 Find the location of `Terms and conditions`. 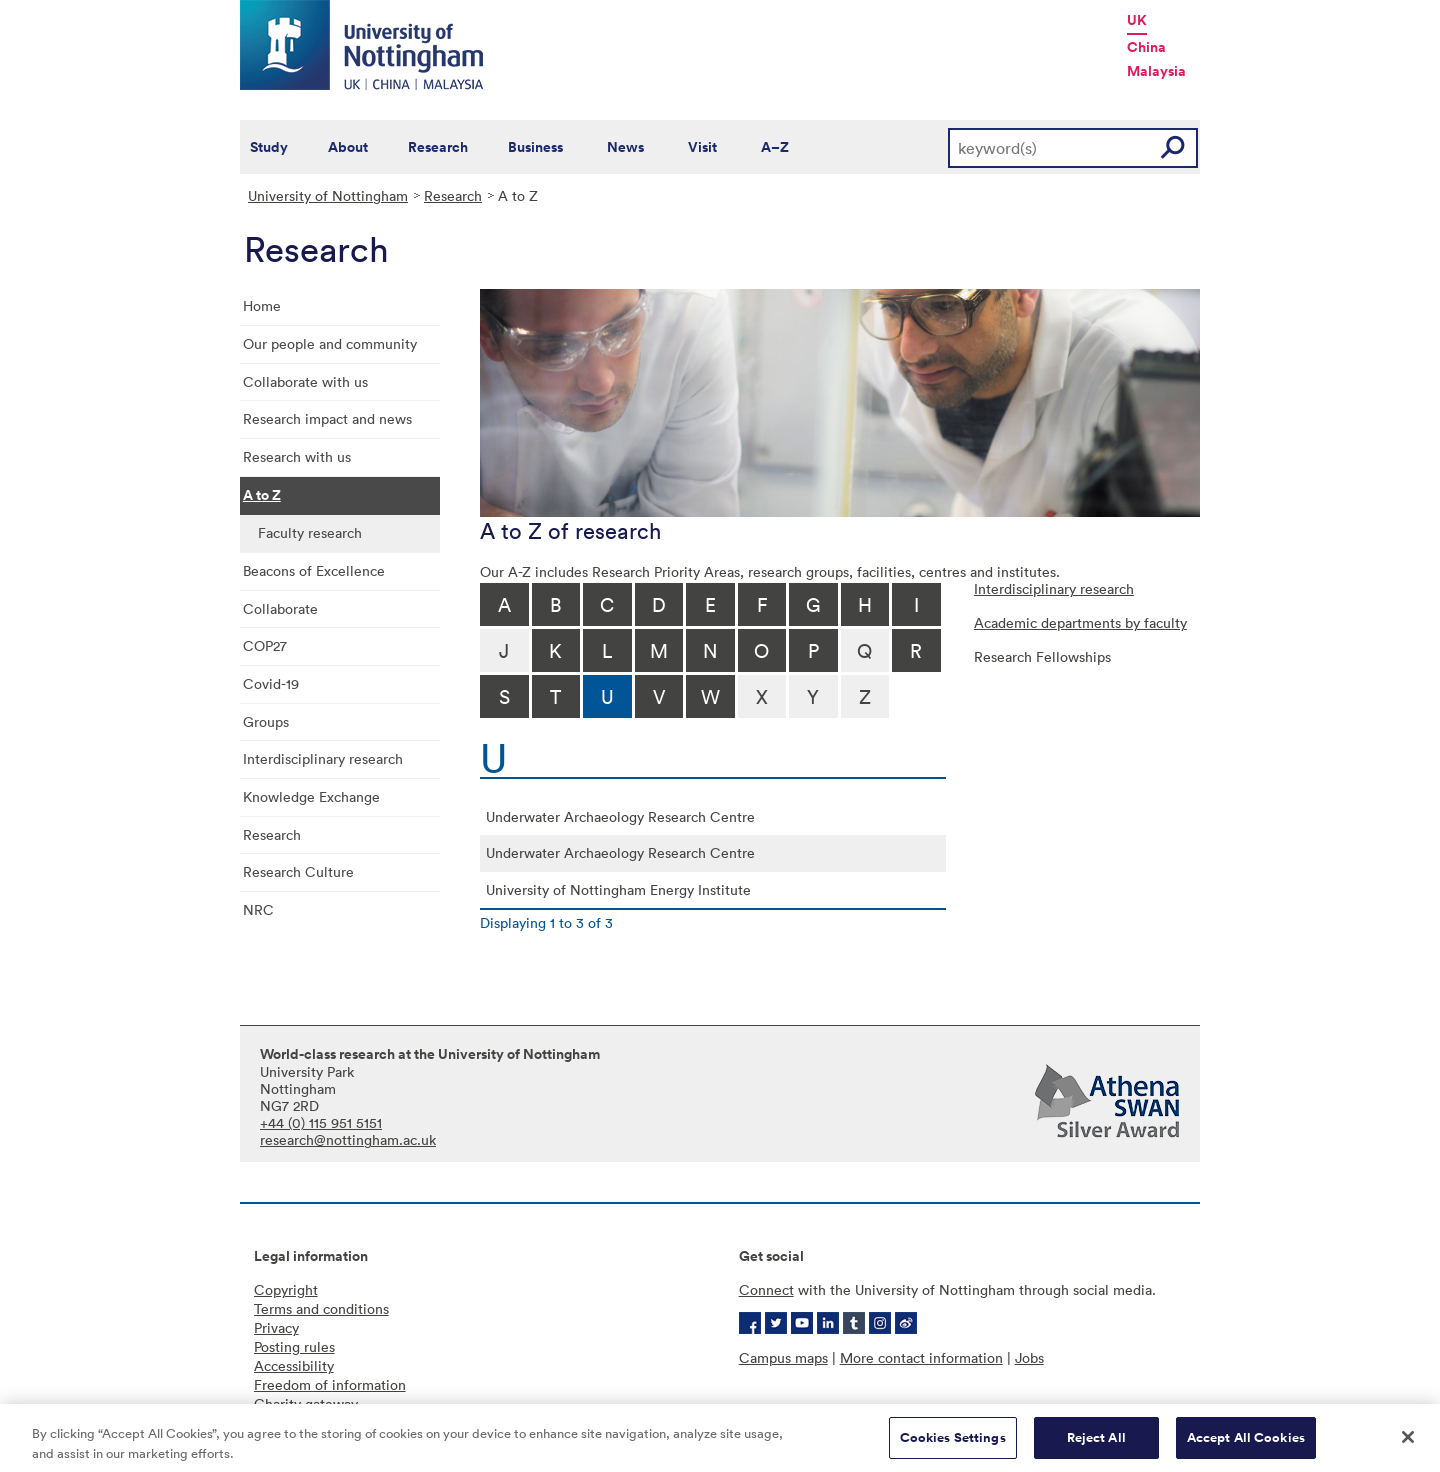

Terms and conditions is located at coordinates (321, 1308).